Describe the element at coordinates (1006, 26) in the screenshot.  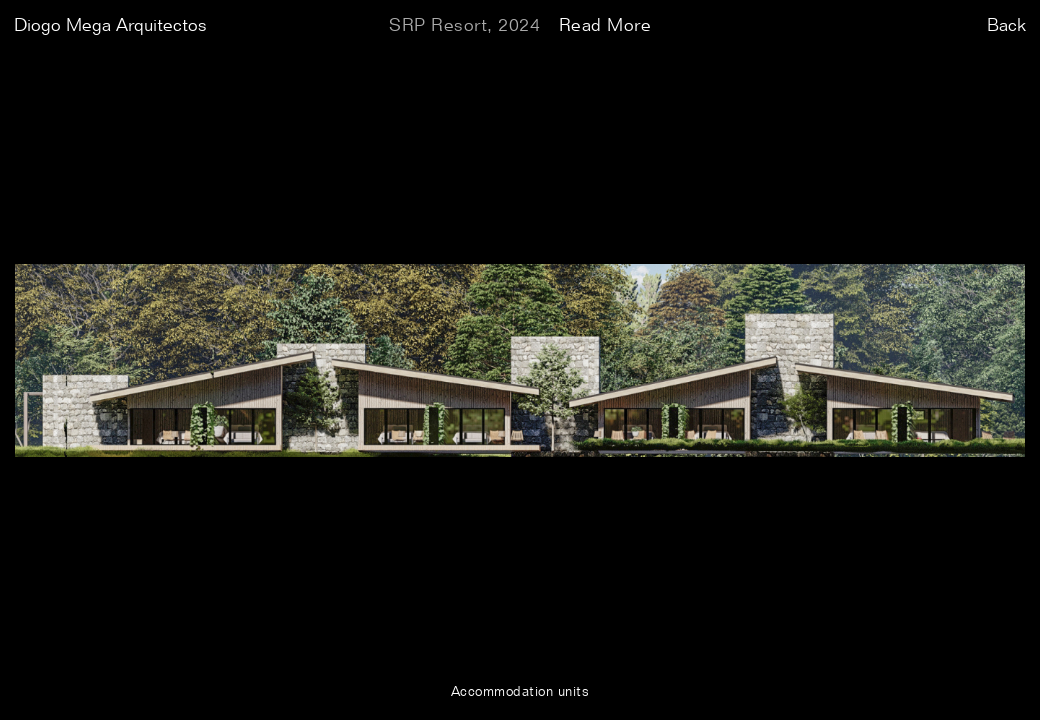
I see `Back` at that location.